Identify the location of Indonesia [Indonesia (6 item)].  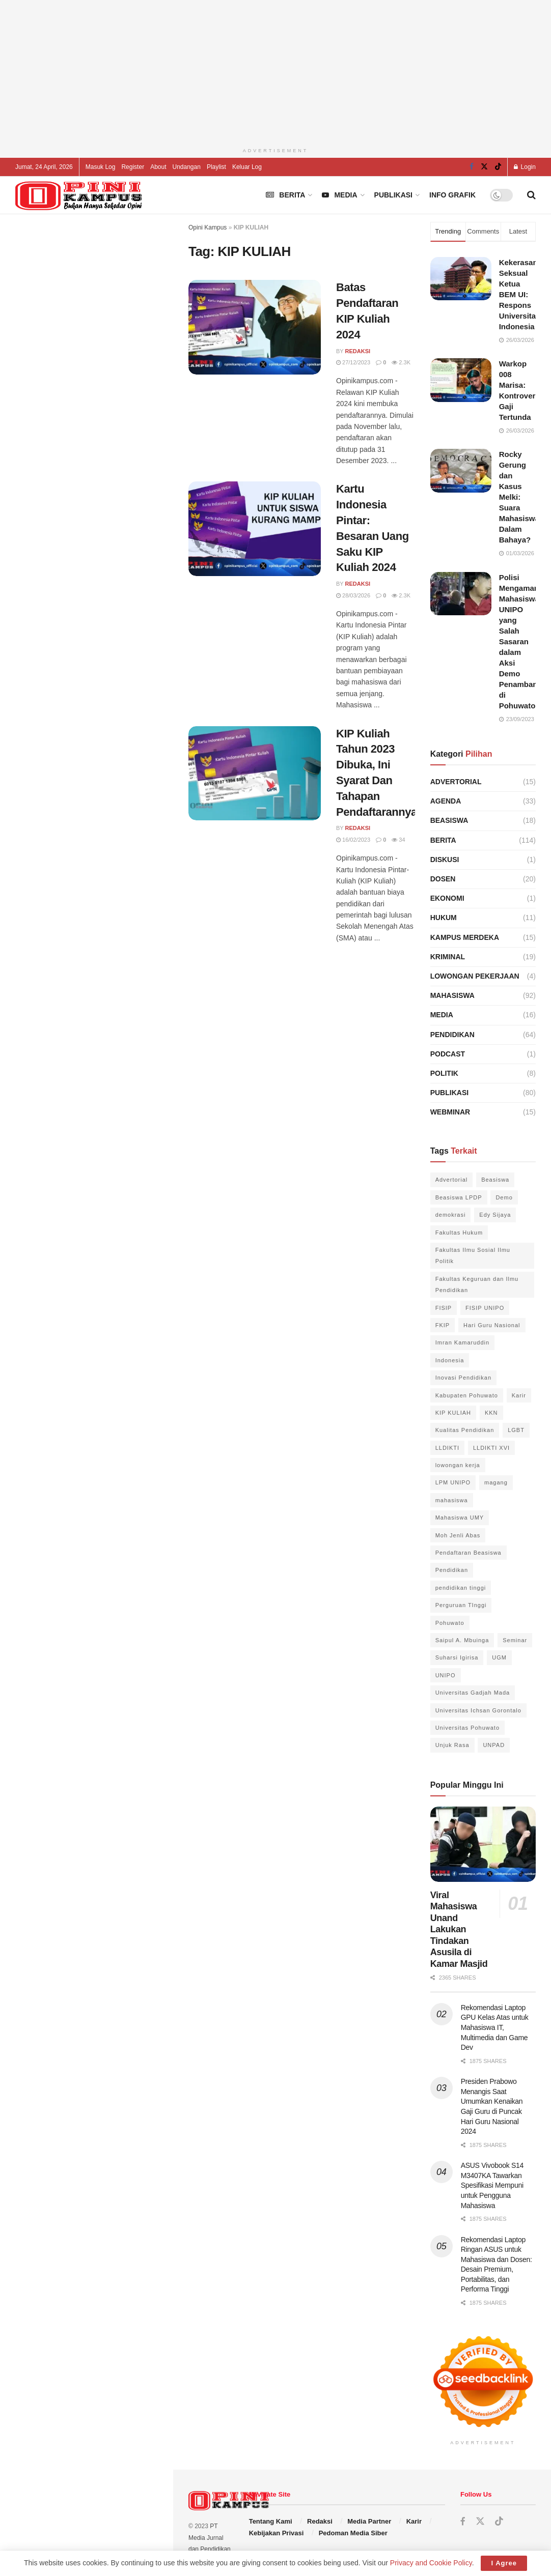
(449, 1360).